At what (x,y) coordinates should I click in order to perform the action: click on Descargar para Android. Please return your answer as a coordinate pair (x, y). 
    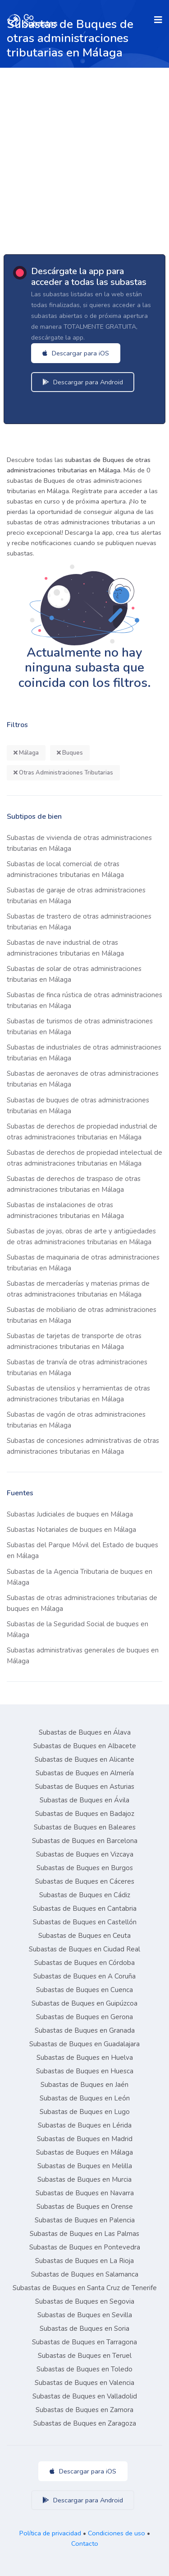
    Looking at the image, I should click on (82, 382).